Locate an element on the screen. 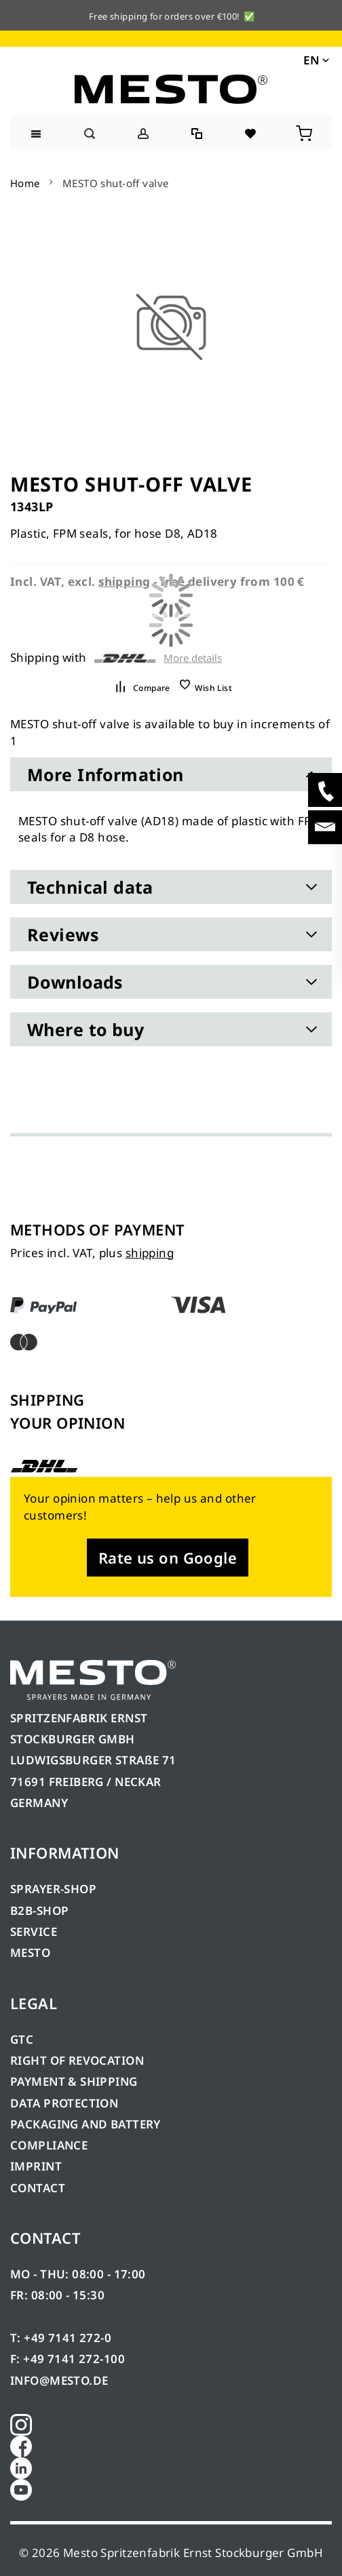 The width and height of the screenshot is (342, 2576). COMPLIANCE is located at coordinates (49, 2145).